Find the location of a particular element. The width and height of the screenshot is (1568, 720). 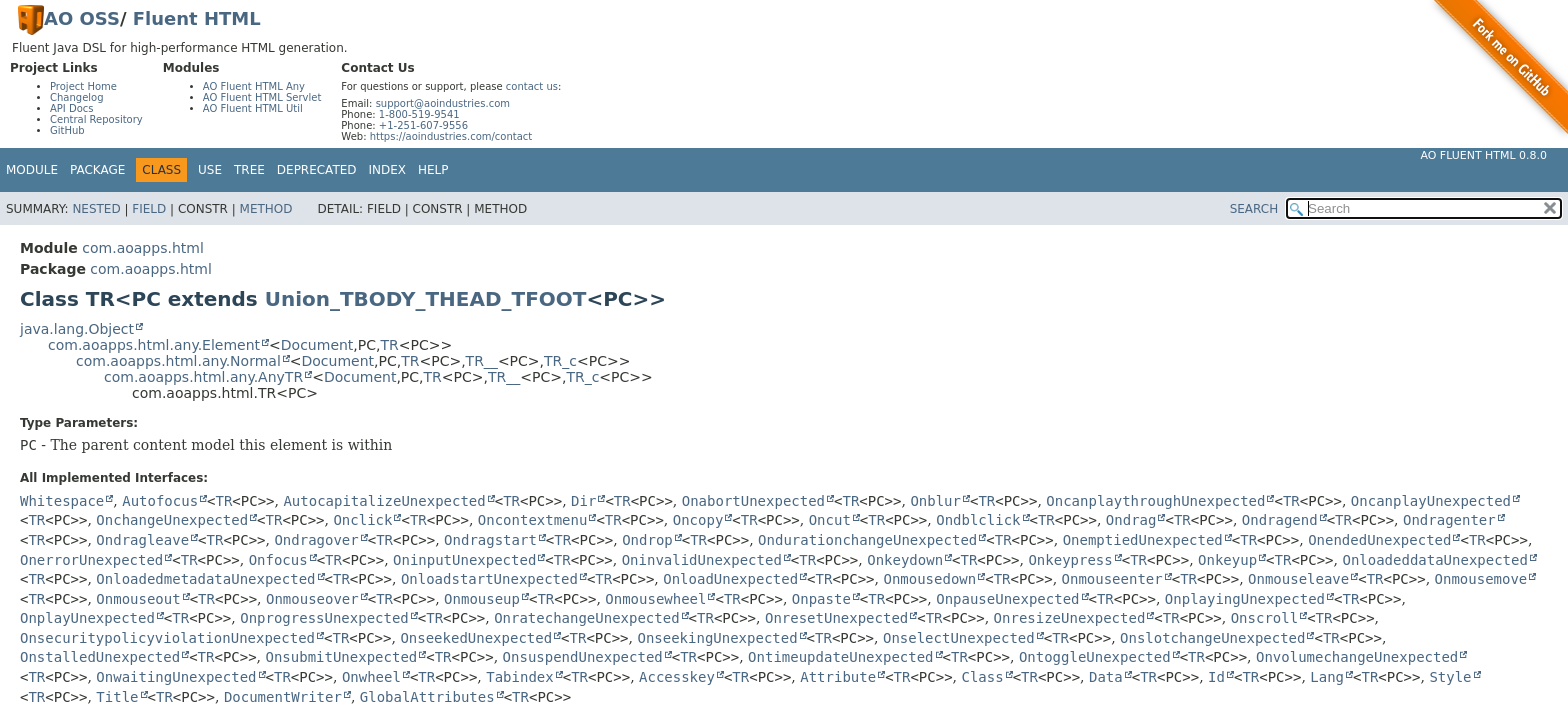

Data is located at coordinates (1106, 677).